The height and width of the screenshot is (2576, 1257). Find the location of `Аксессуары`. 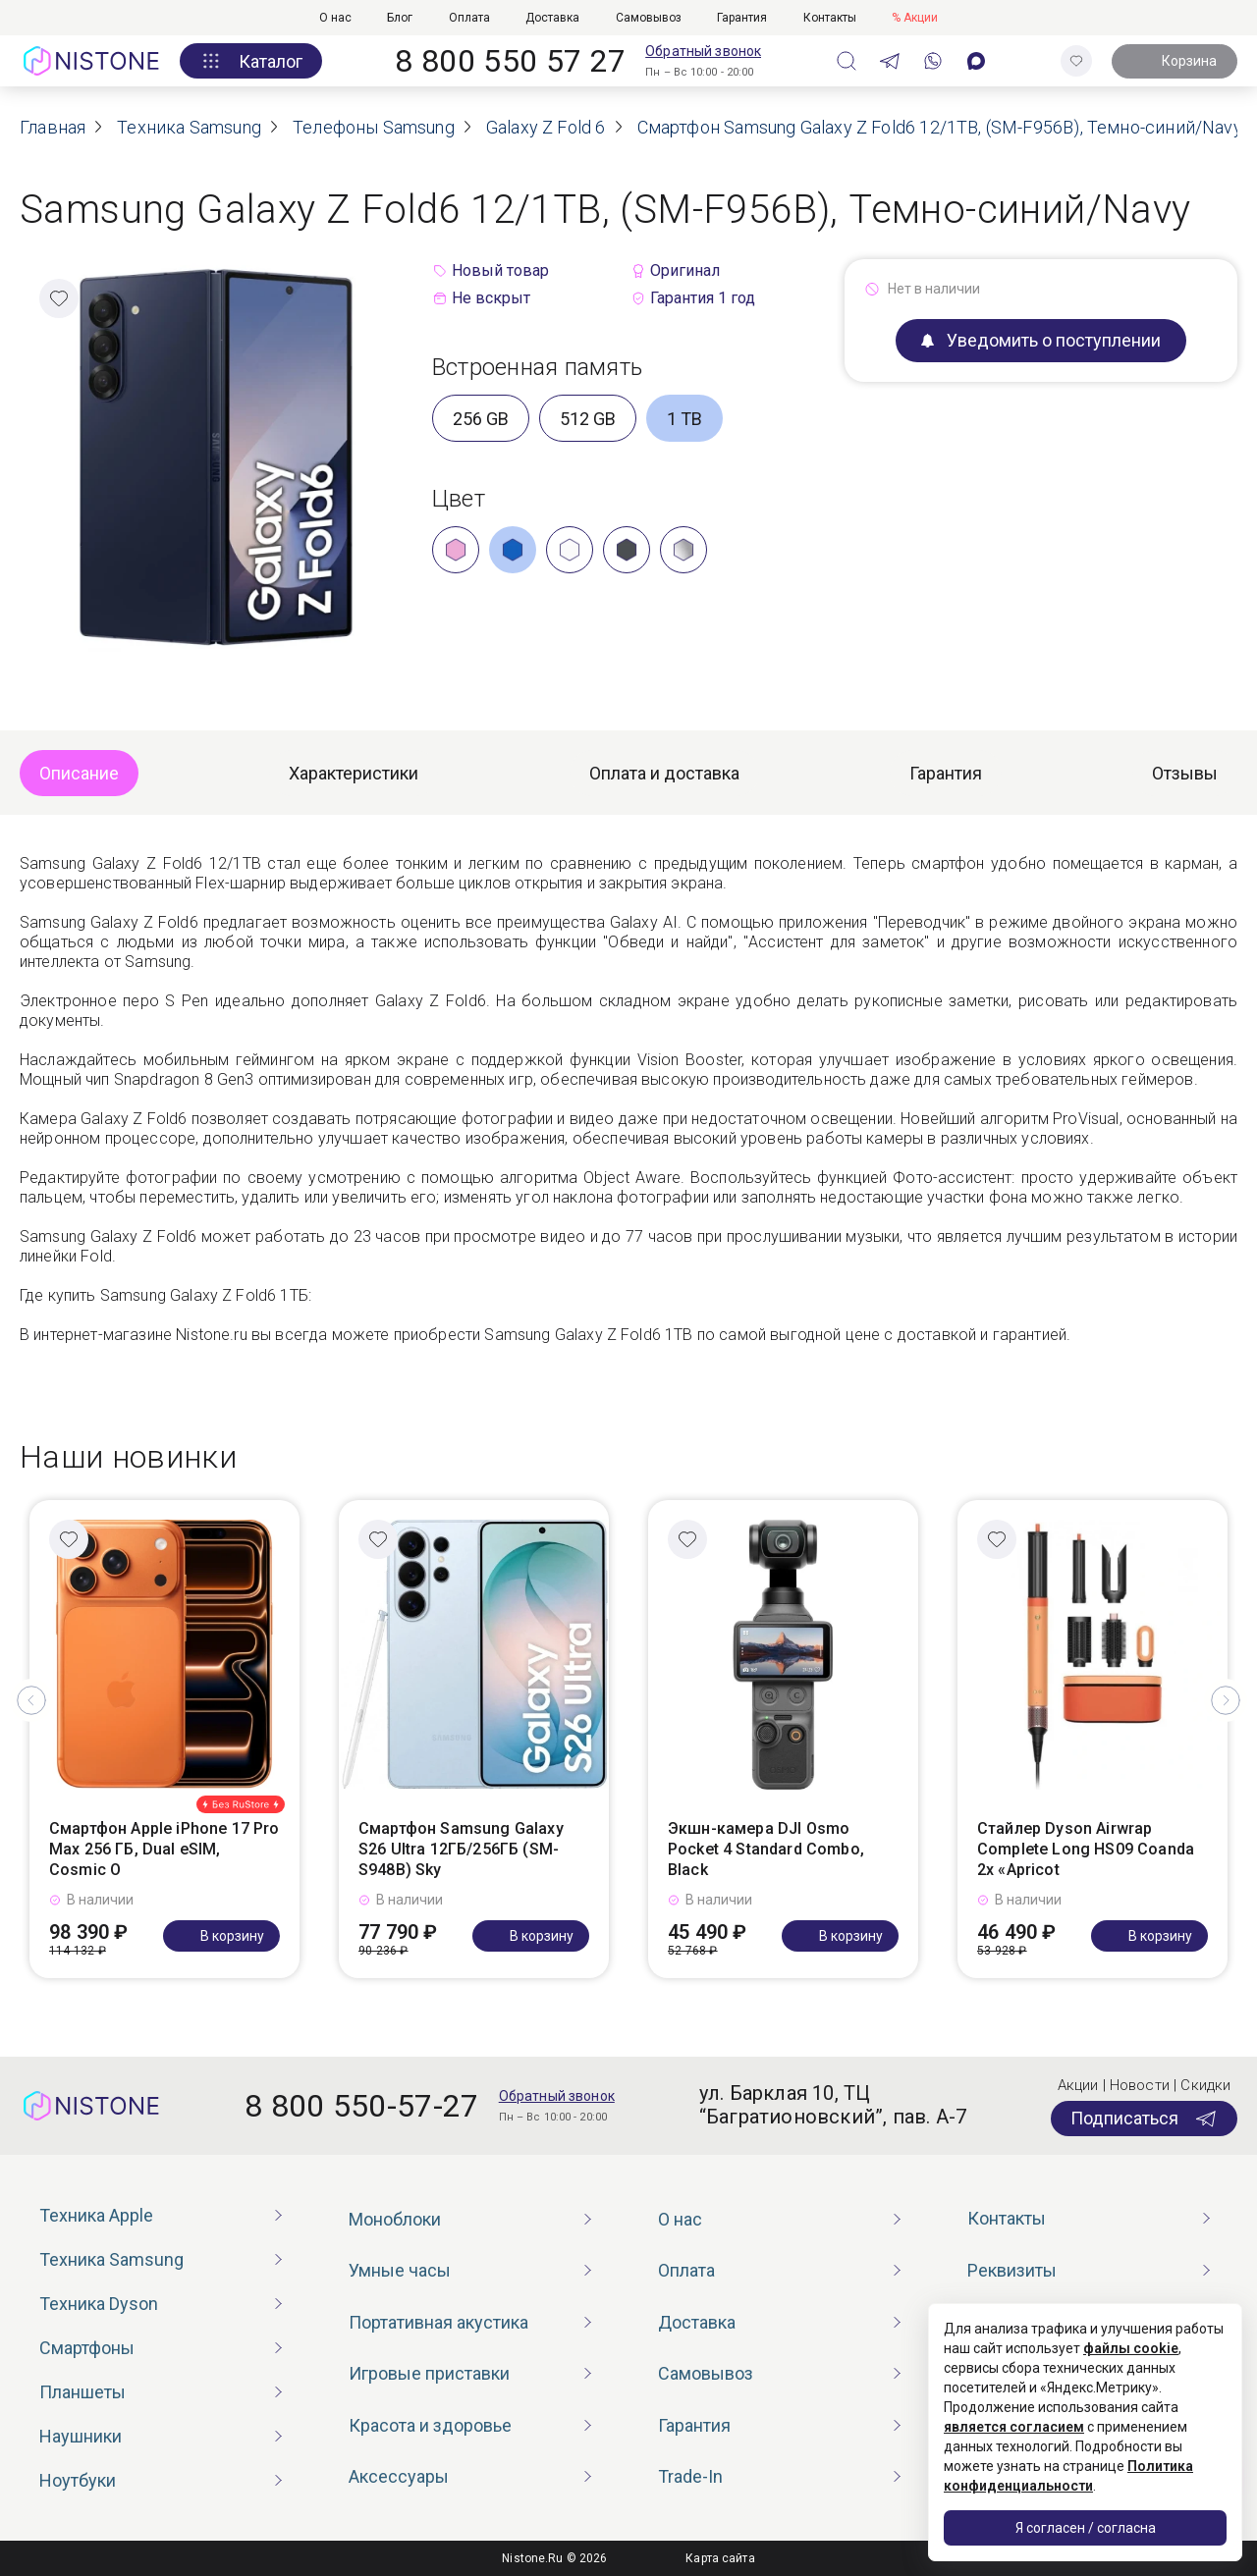

Аксессуары is located at coordinates (399, 2476).